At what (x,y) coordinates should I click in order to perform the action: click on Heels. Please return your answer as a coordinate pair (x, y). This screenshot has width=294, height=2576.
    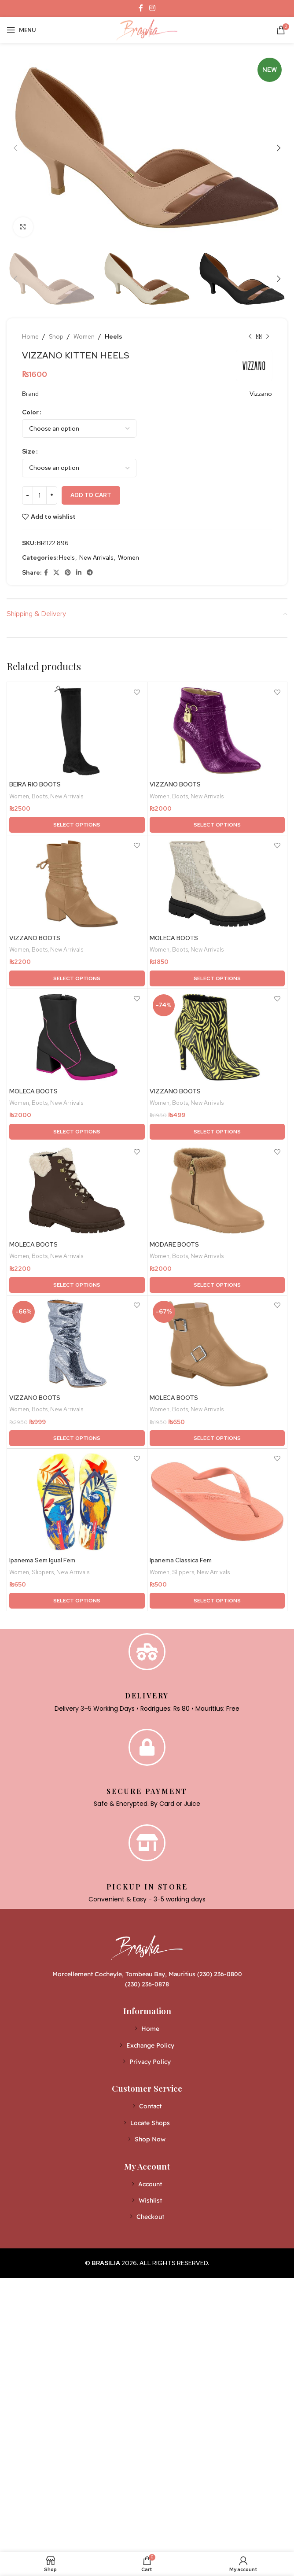
    Looking at the image, I should click on (113, 336).